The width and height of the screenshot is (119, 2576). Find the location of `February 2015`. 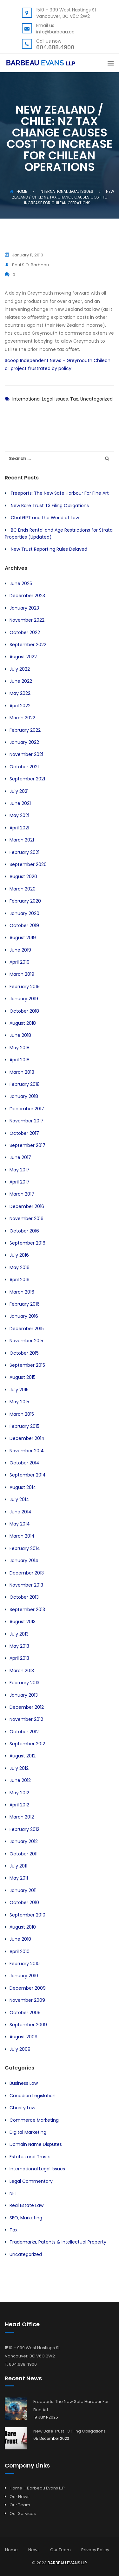

February 2015 is located at coordinates (24, 1426).